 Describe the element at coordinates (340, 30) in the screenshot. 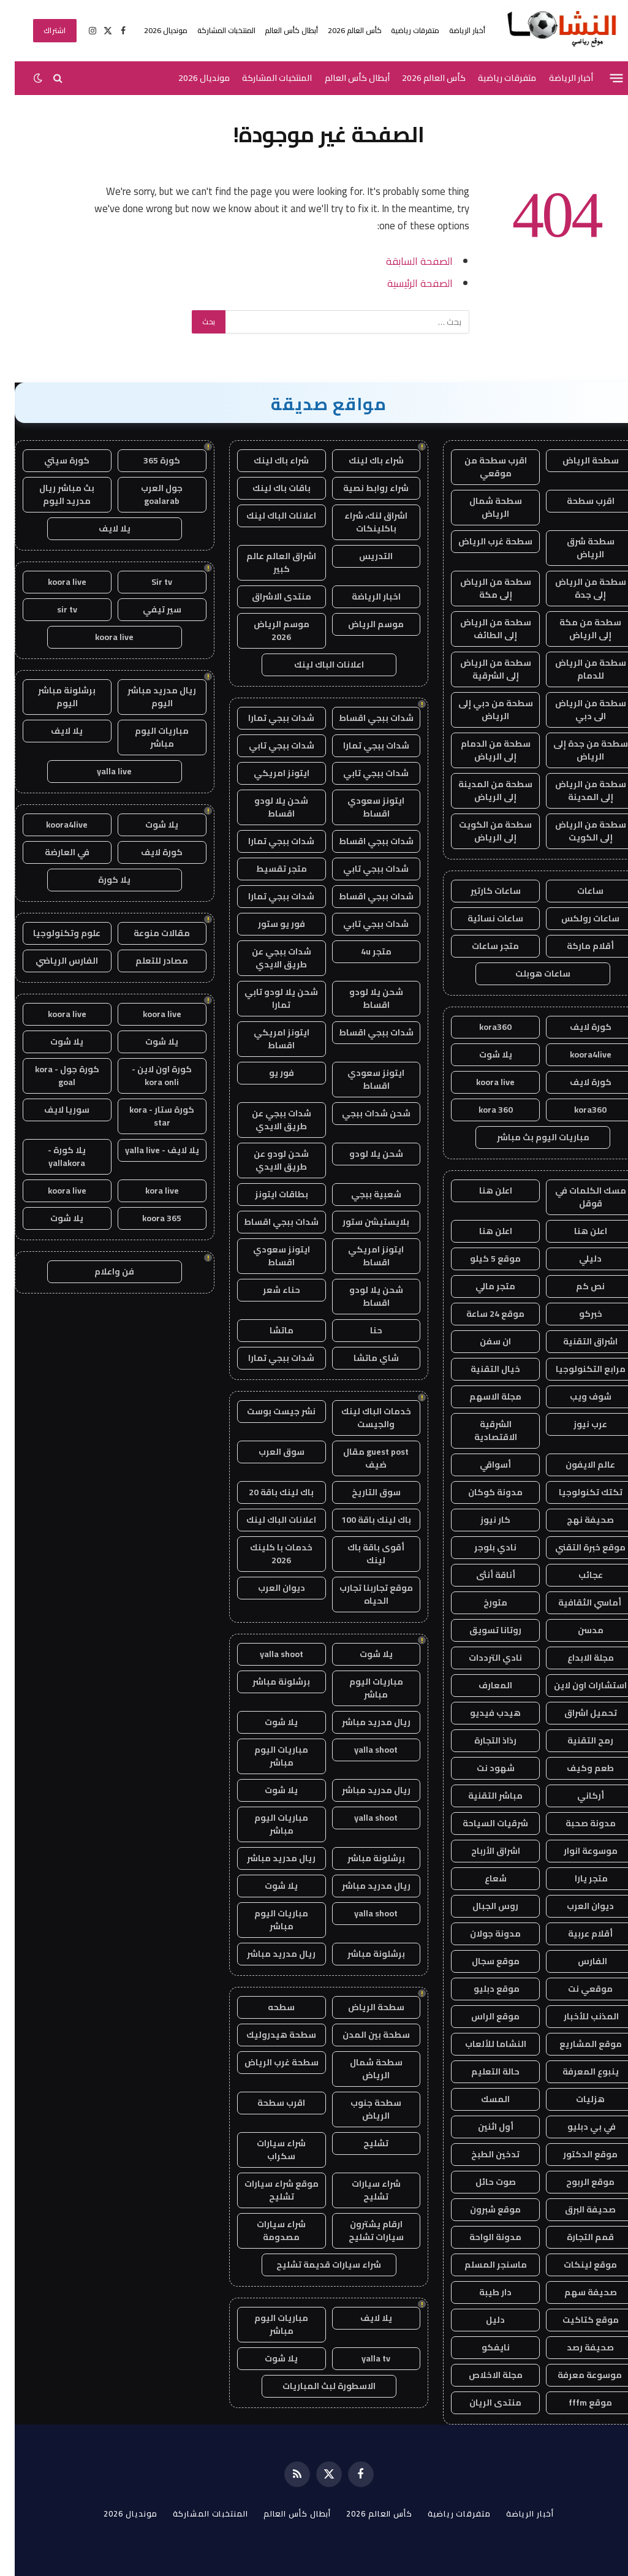

I see `كأس العالم 2026` at that location.